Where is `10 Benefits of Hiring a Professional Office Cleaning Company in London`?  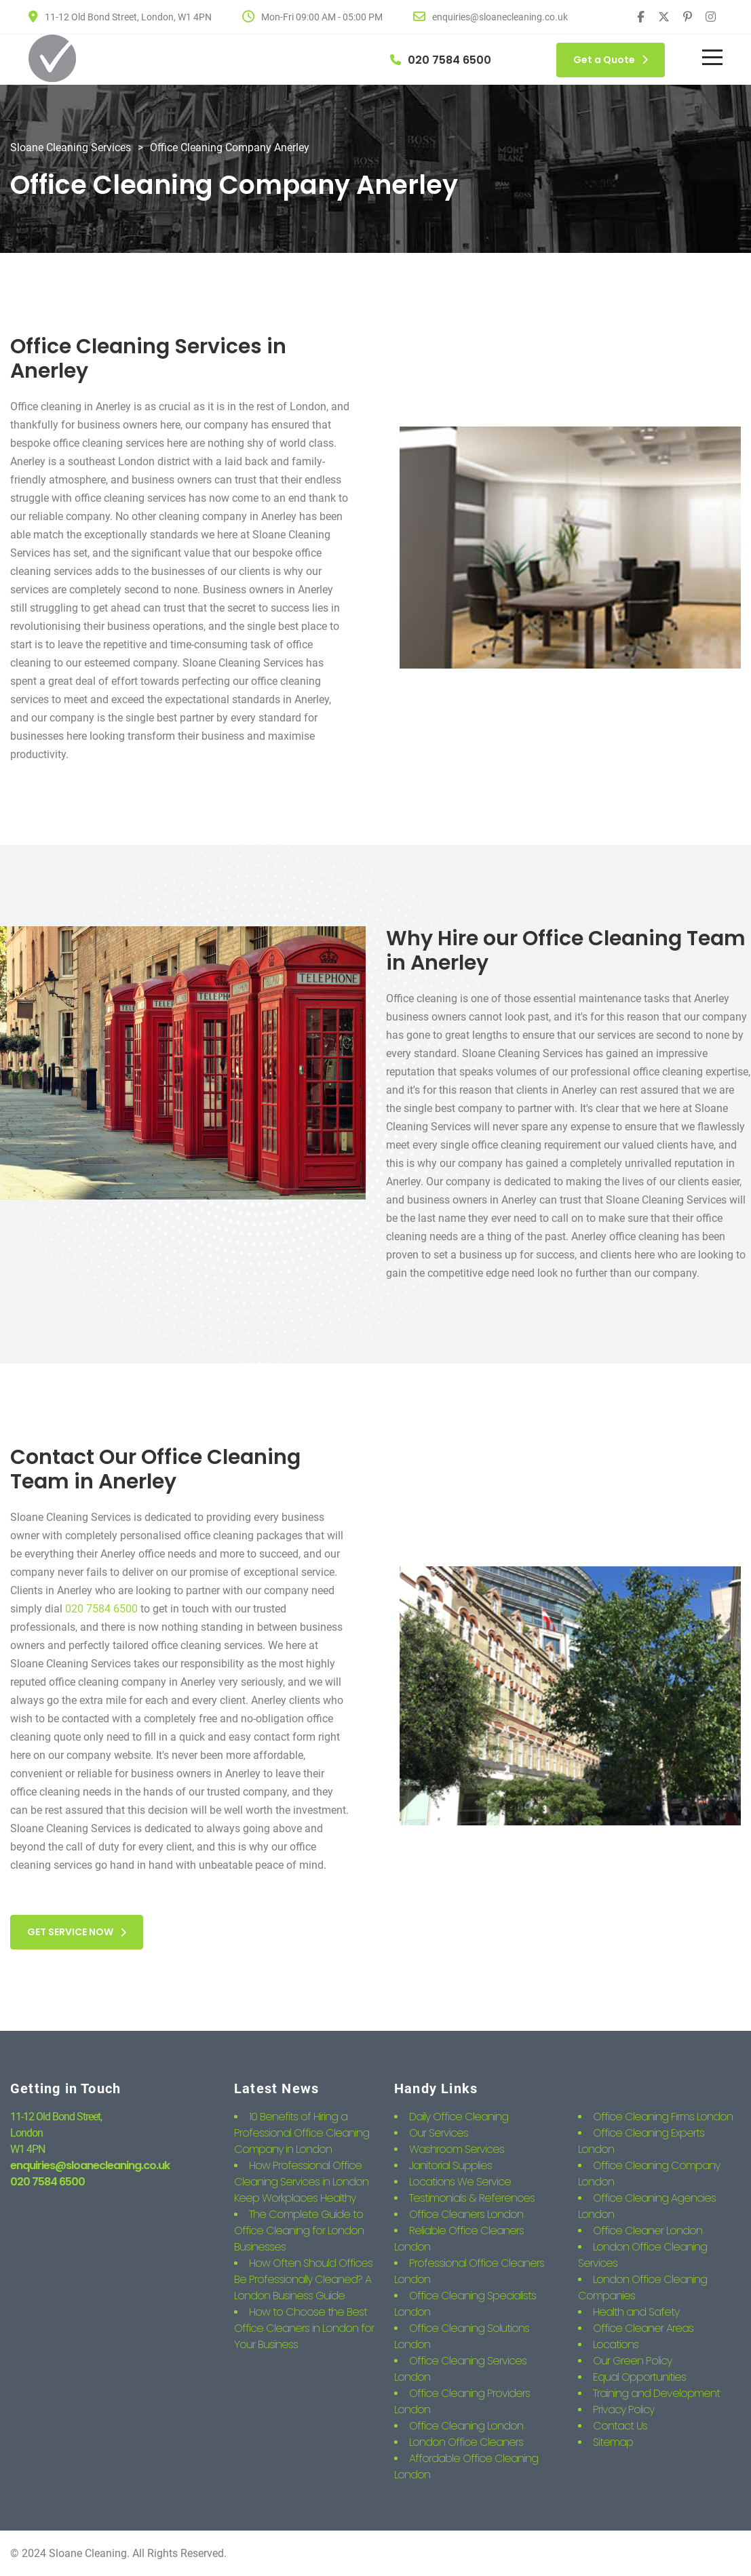 10 Benefits of Hiring a Professional Office Cleaning Company in London is located at coordinates (301, 2133).